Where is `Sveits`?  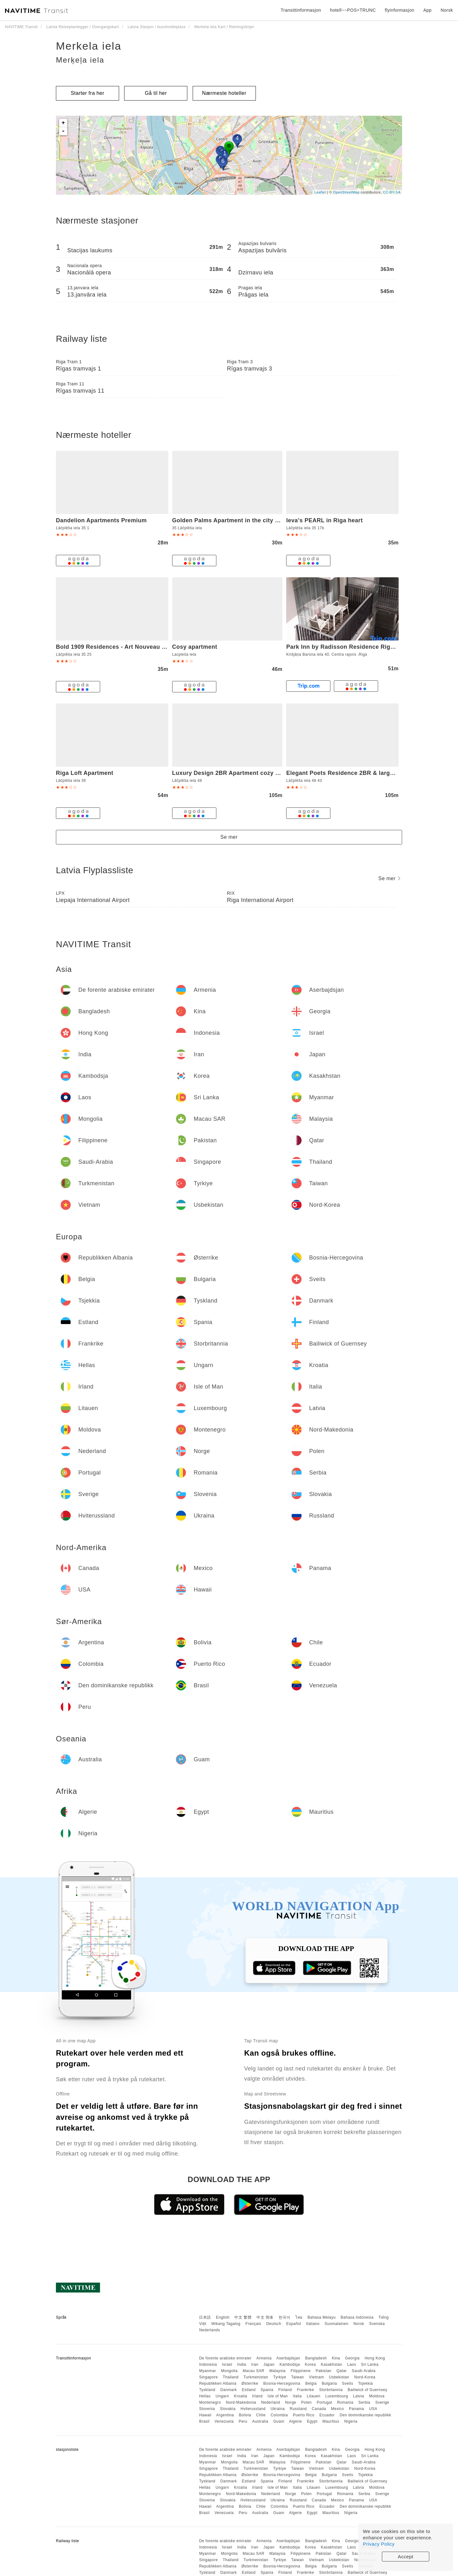 Sveits is located at coordinates (347, 2383).